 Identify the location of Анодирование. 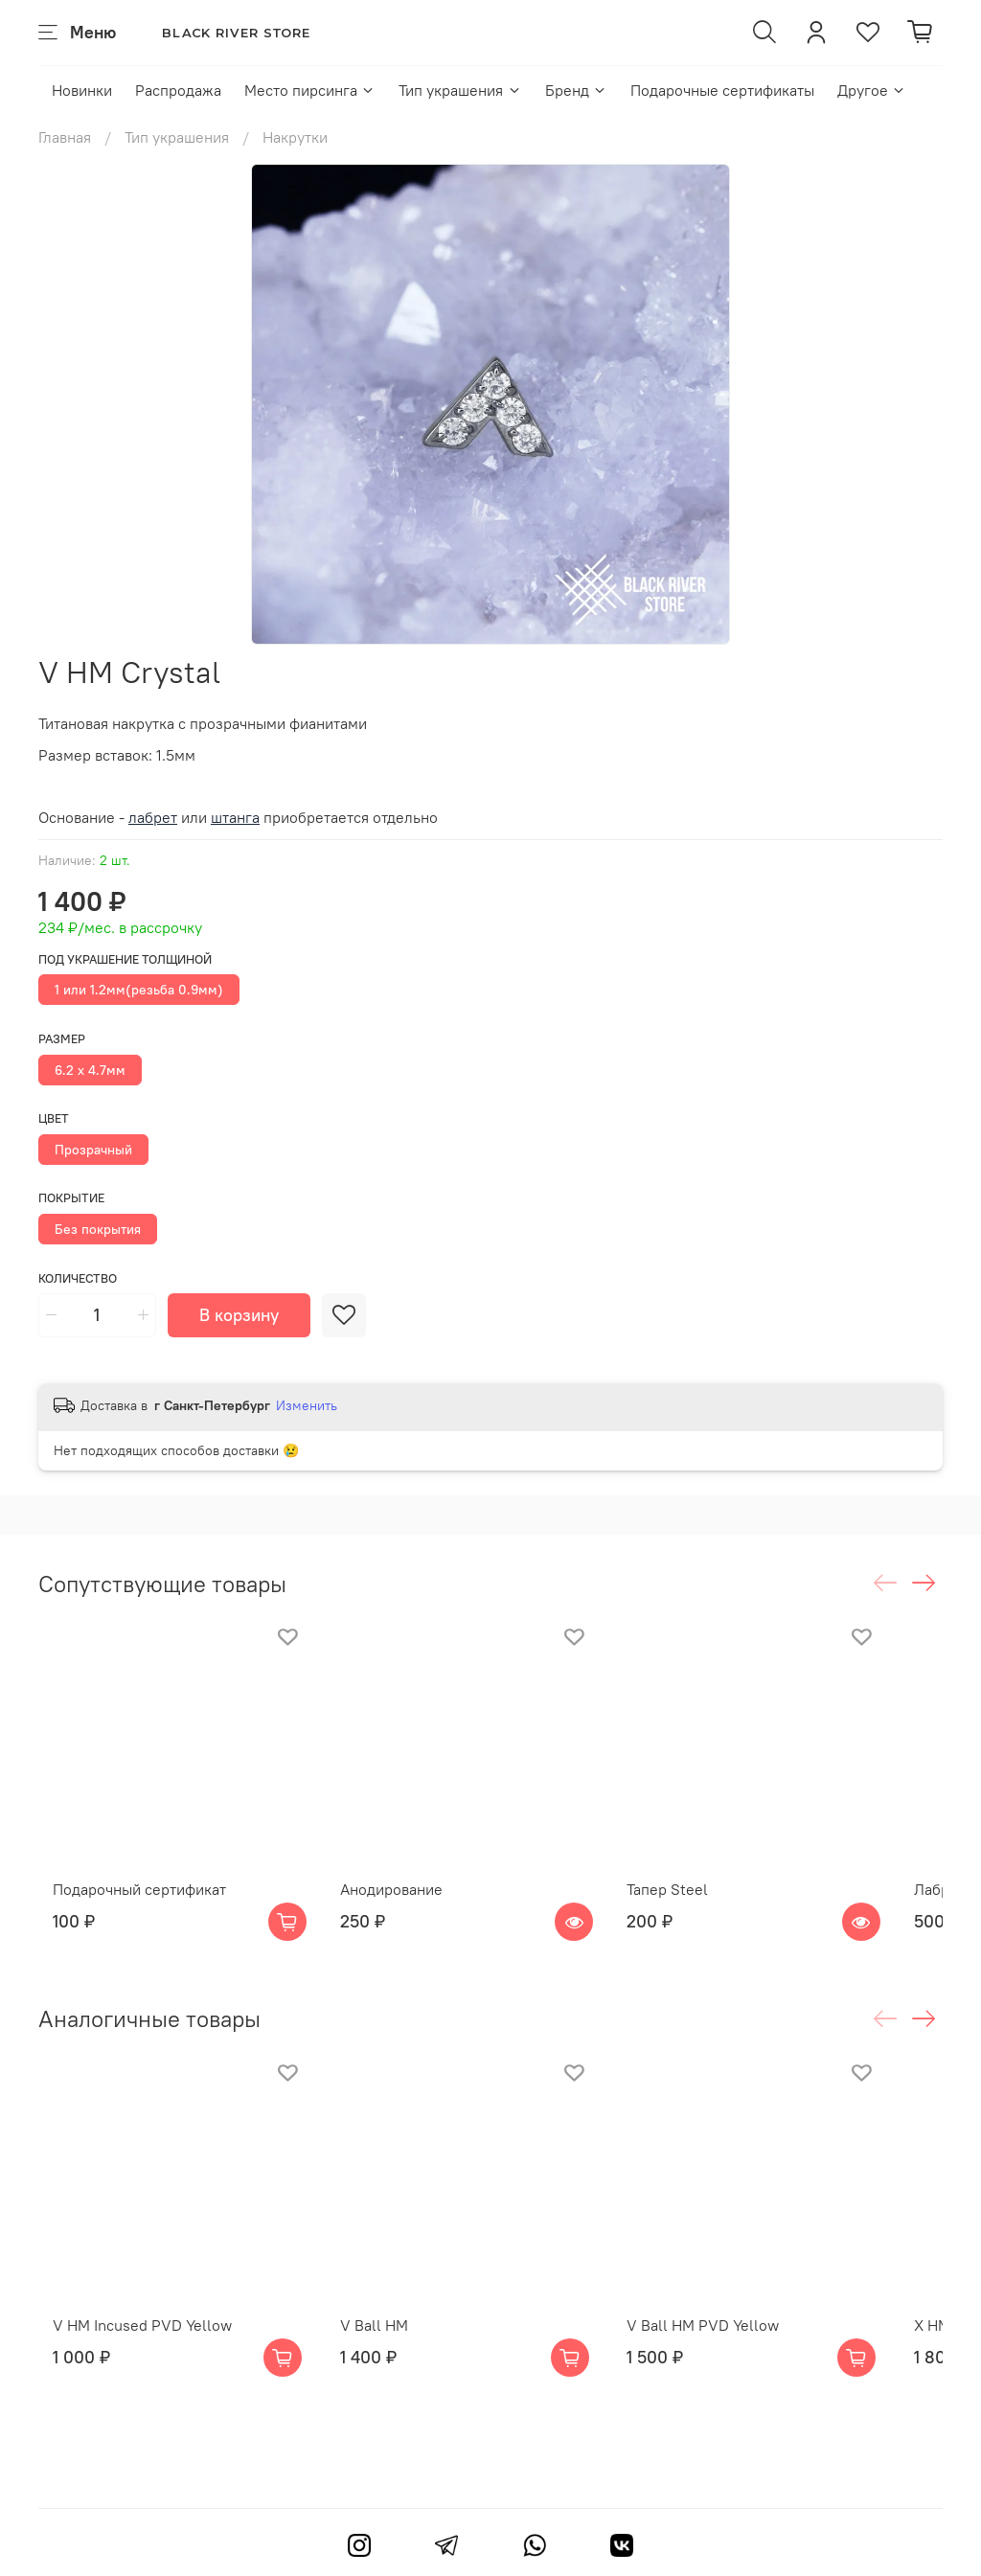
(402, 1914).